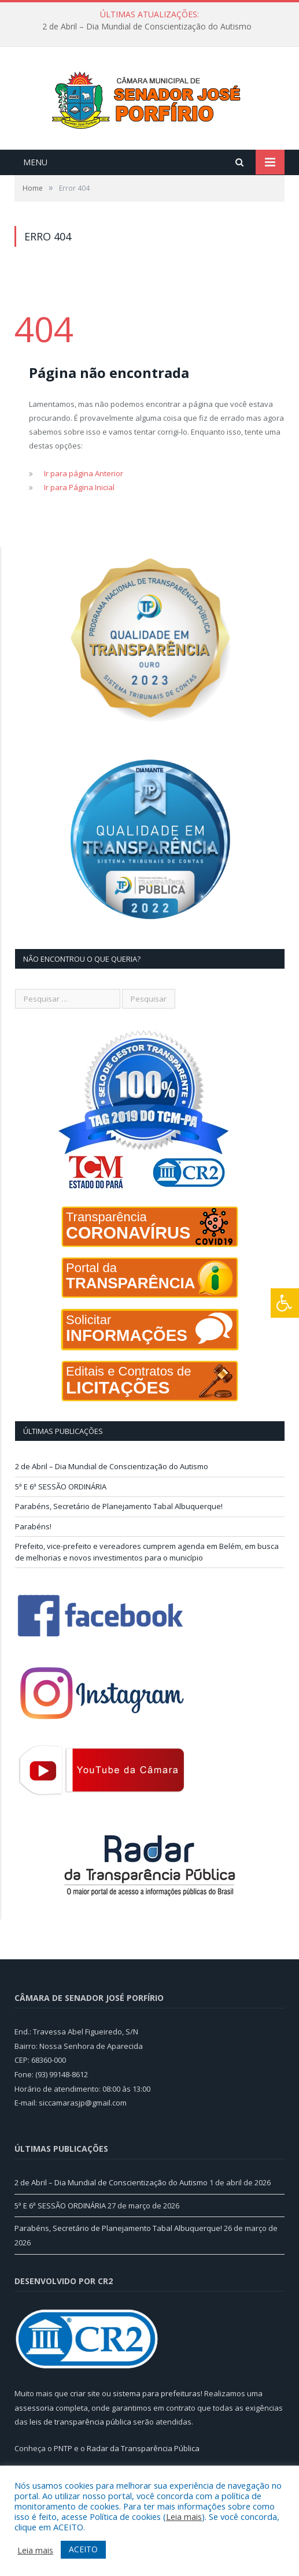 Image resolution: width=299 pixels, height=2576 pixels. I want to click on leis de transparência pública, so click(80, 2444).